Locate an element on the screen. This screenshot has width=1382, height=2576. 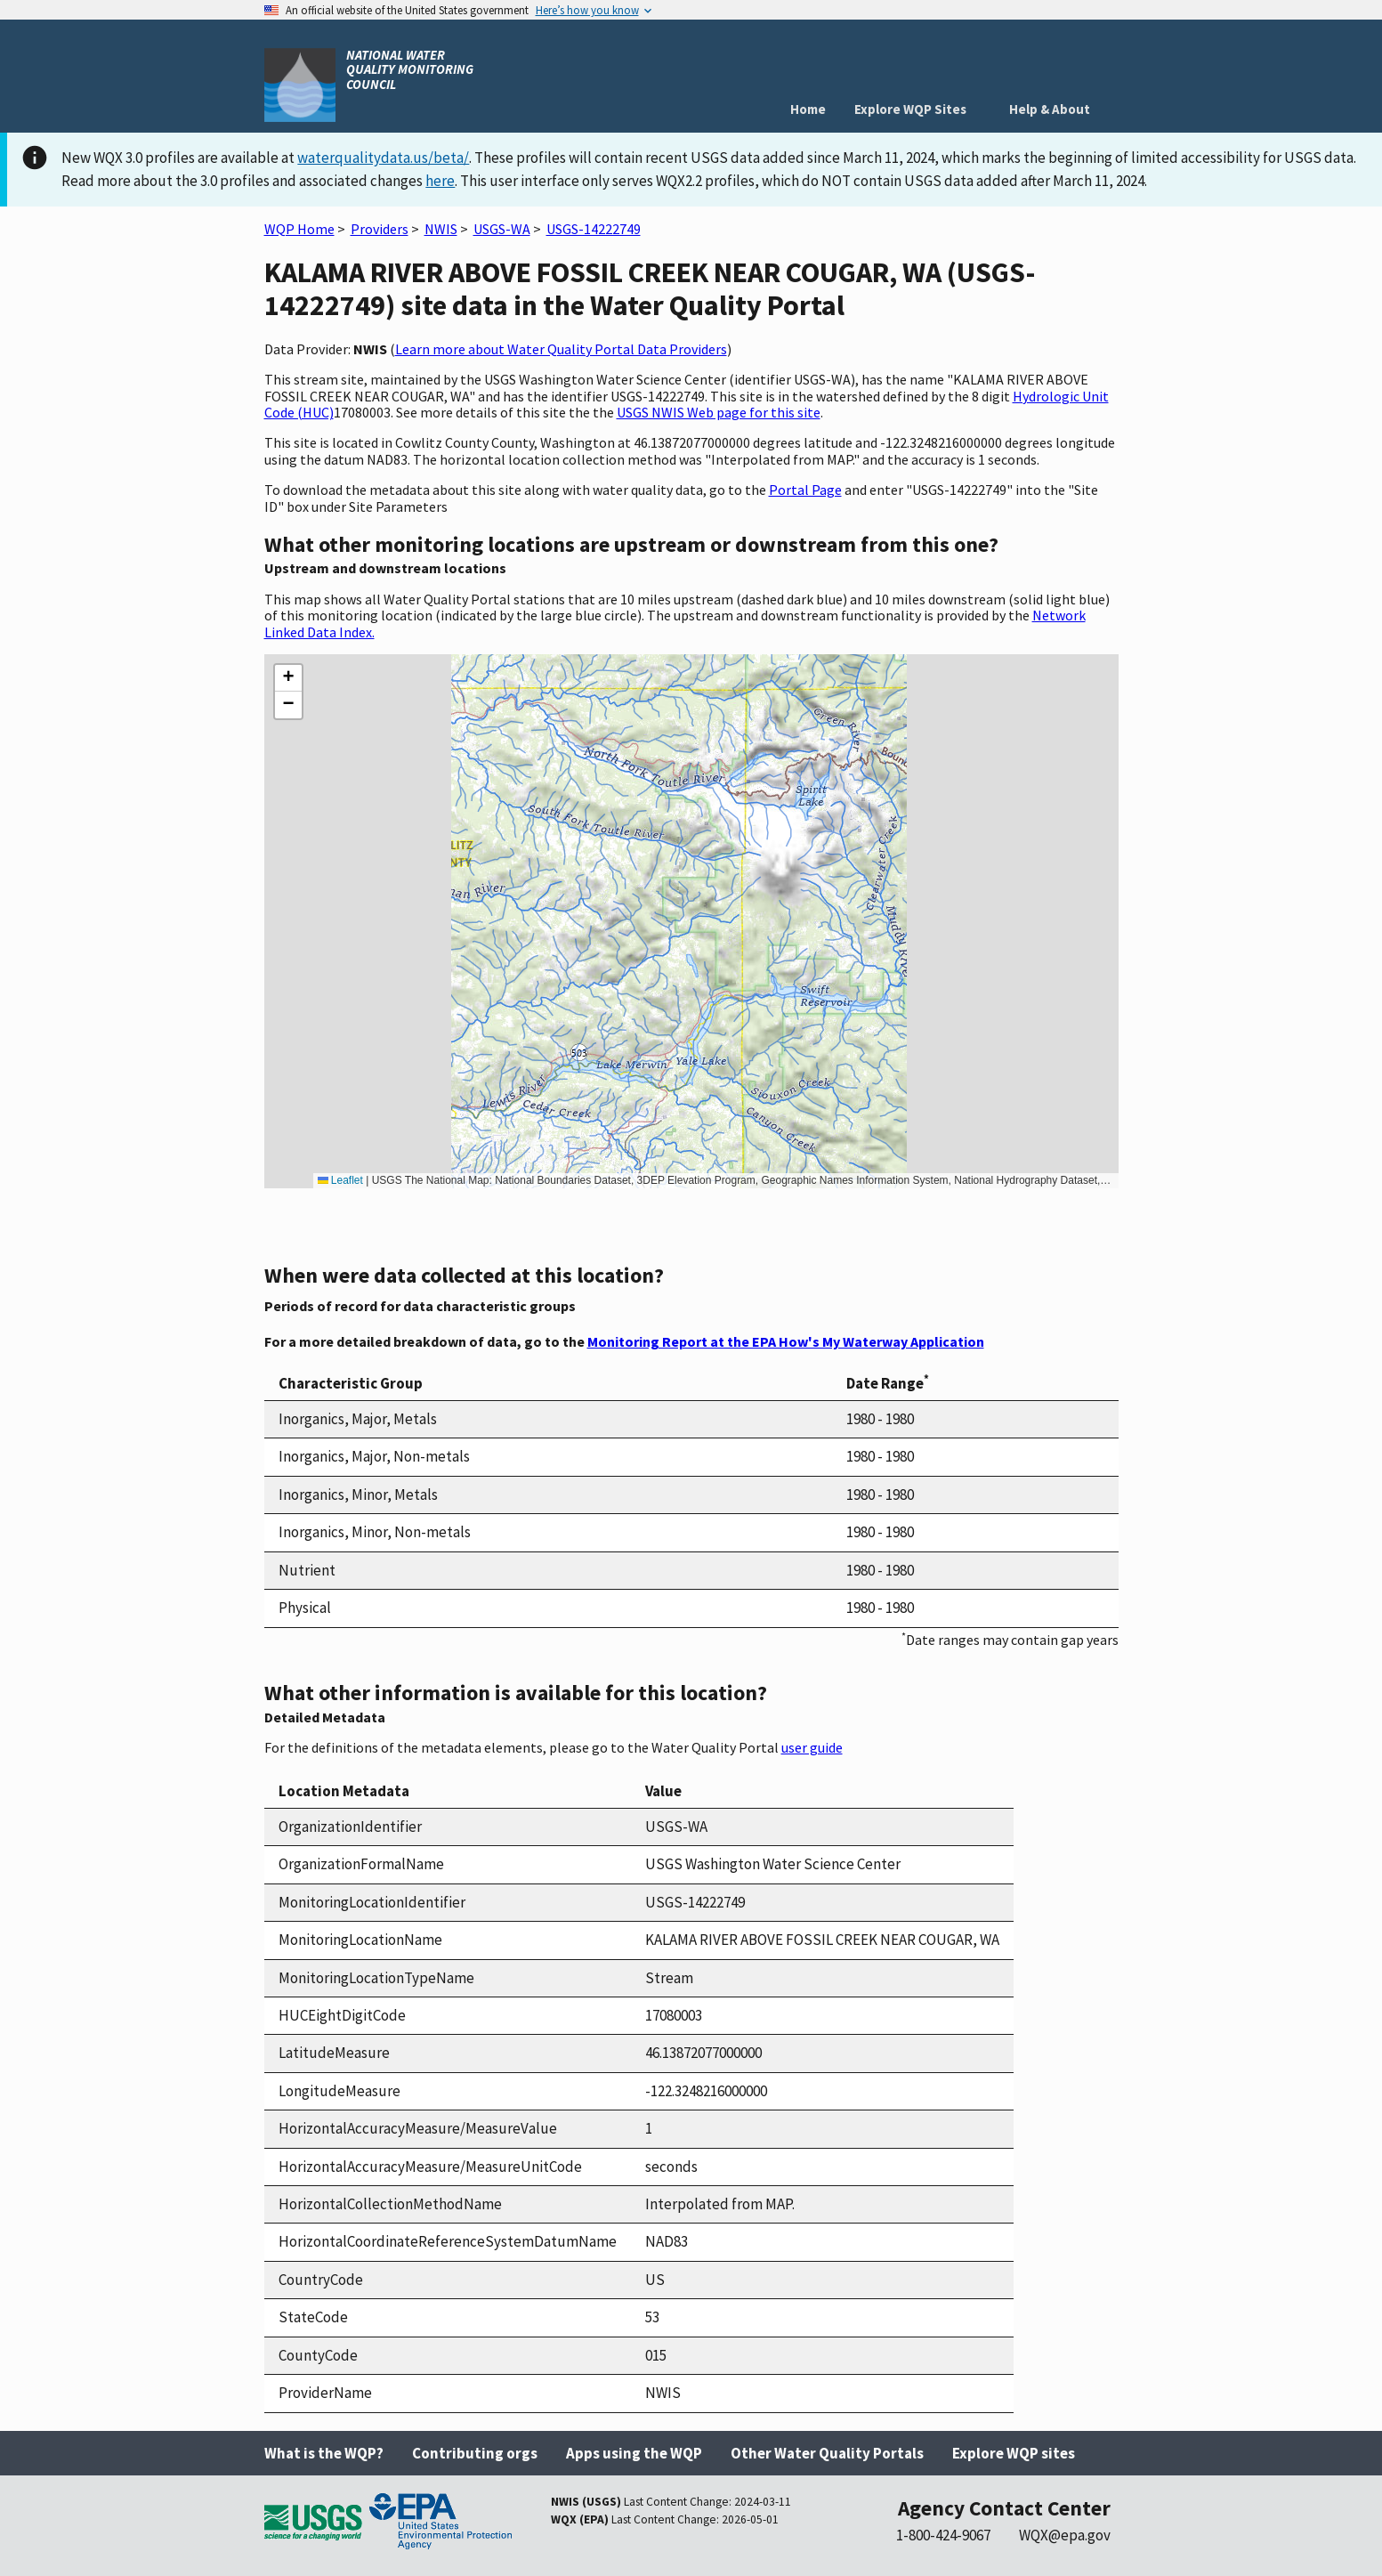
Contributing orgs is located at coordinates (474, 2453).